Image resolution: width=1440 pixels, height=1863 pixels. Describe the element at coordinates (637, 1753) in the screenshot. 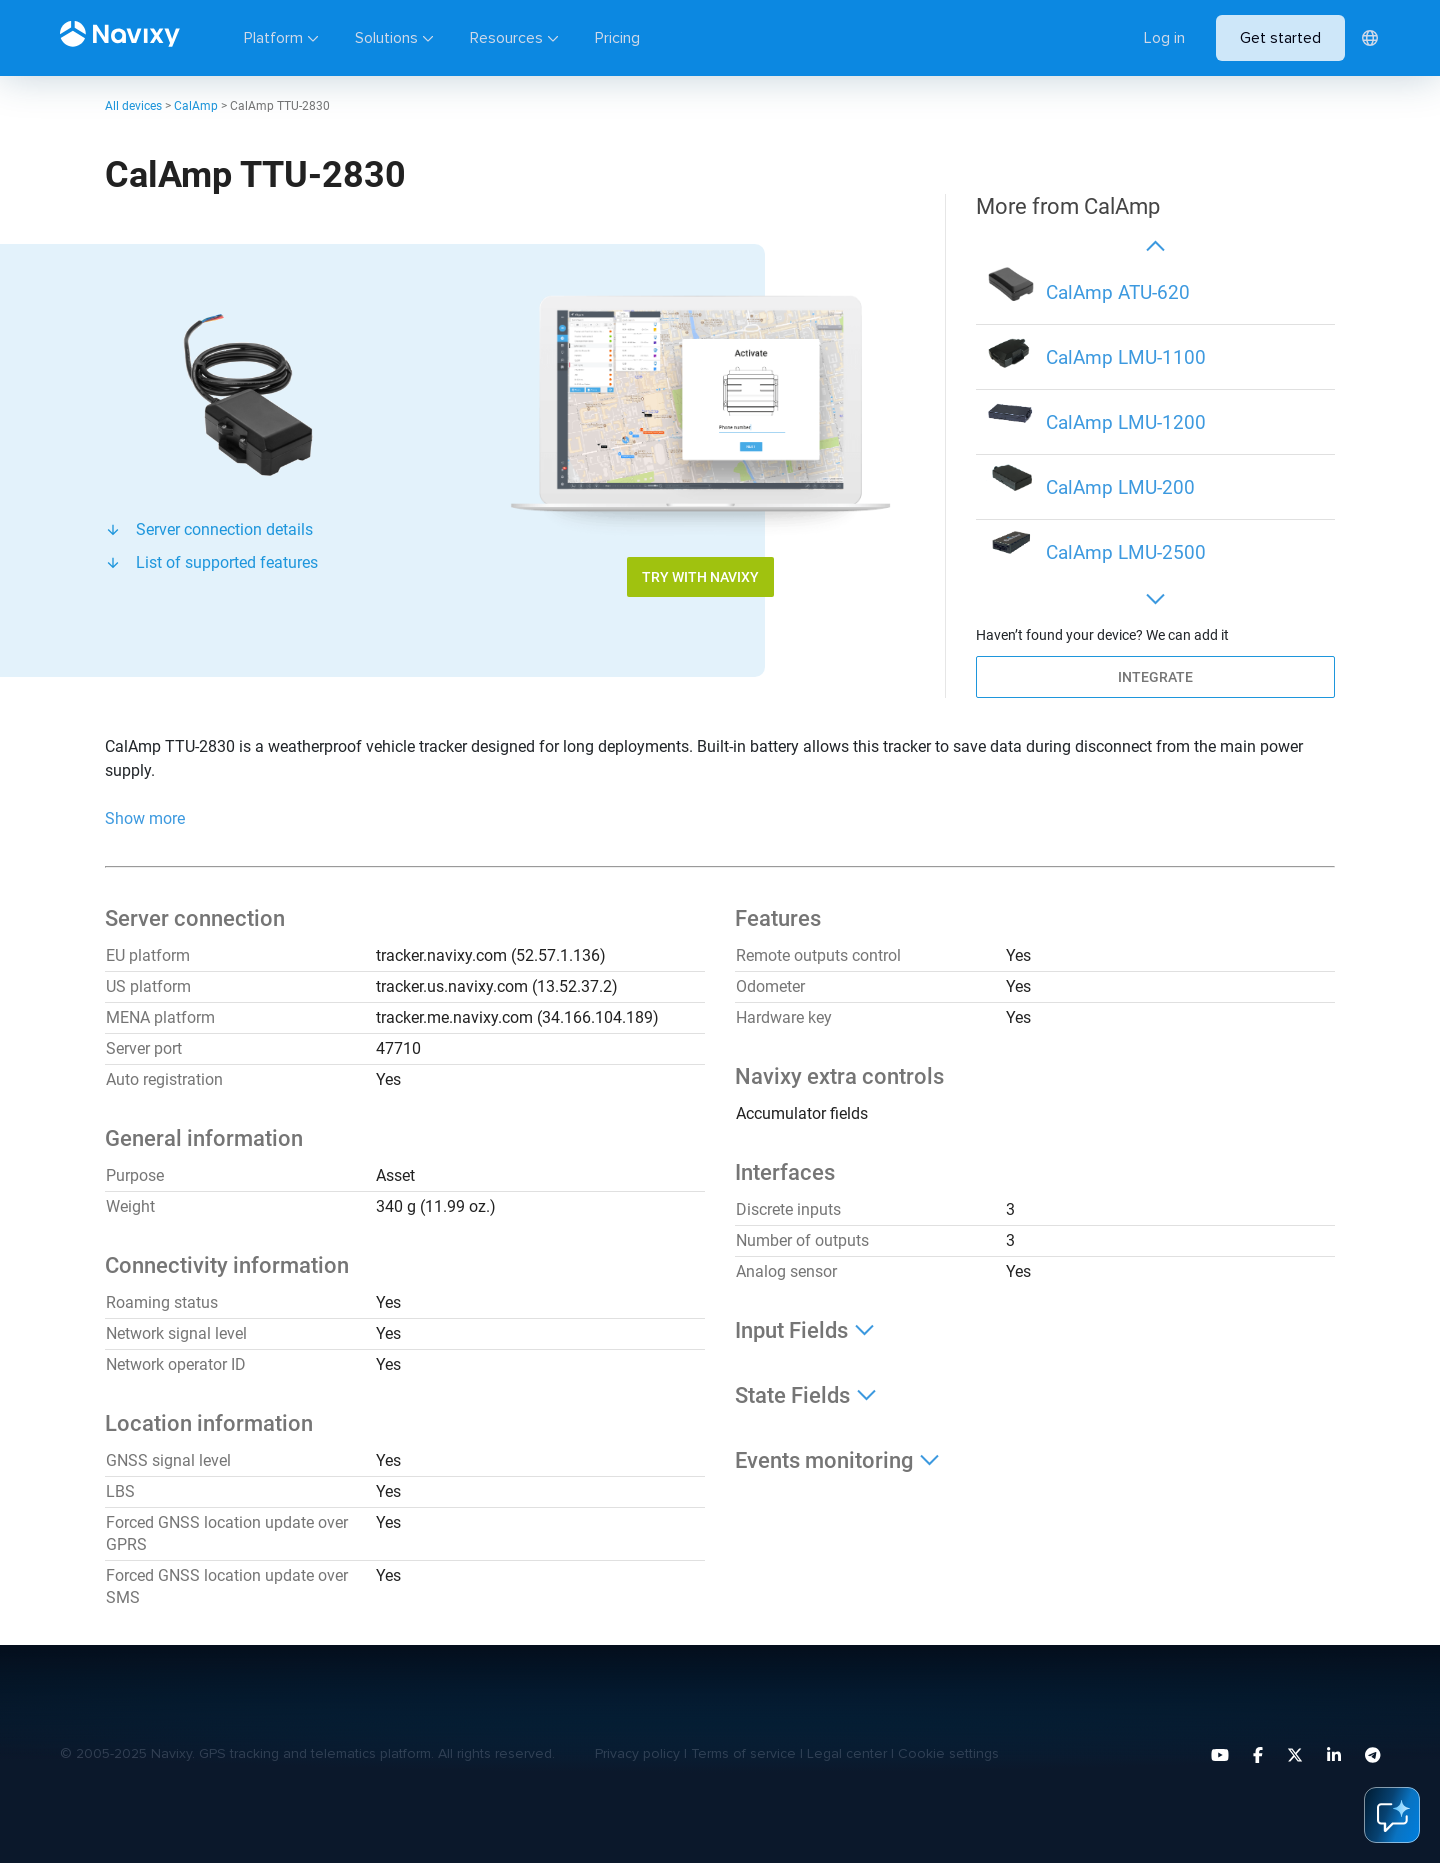

I see `Privacy policy` at that location.